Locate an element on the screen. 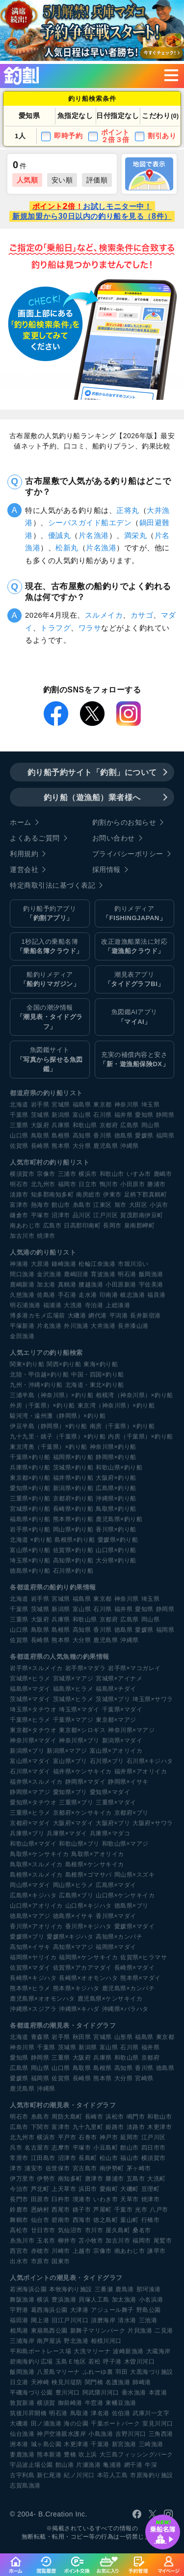 The image size is (184, 2576). 東幡豆漁港 is located at coordinates (120, 2403).